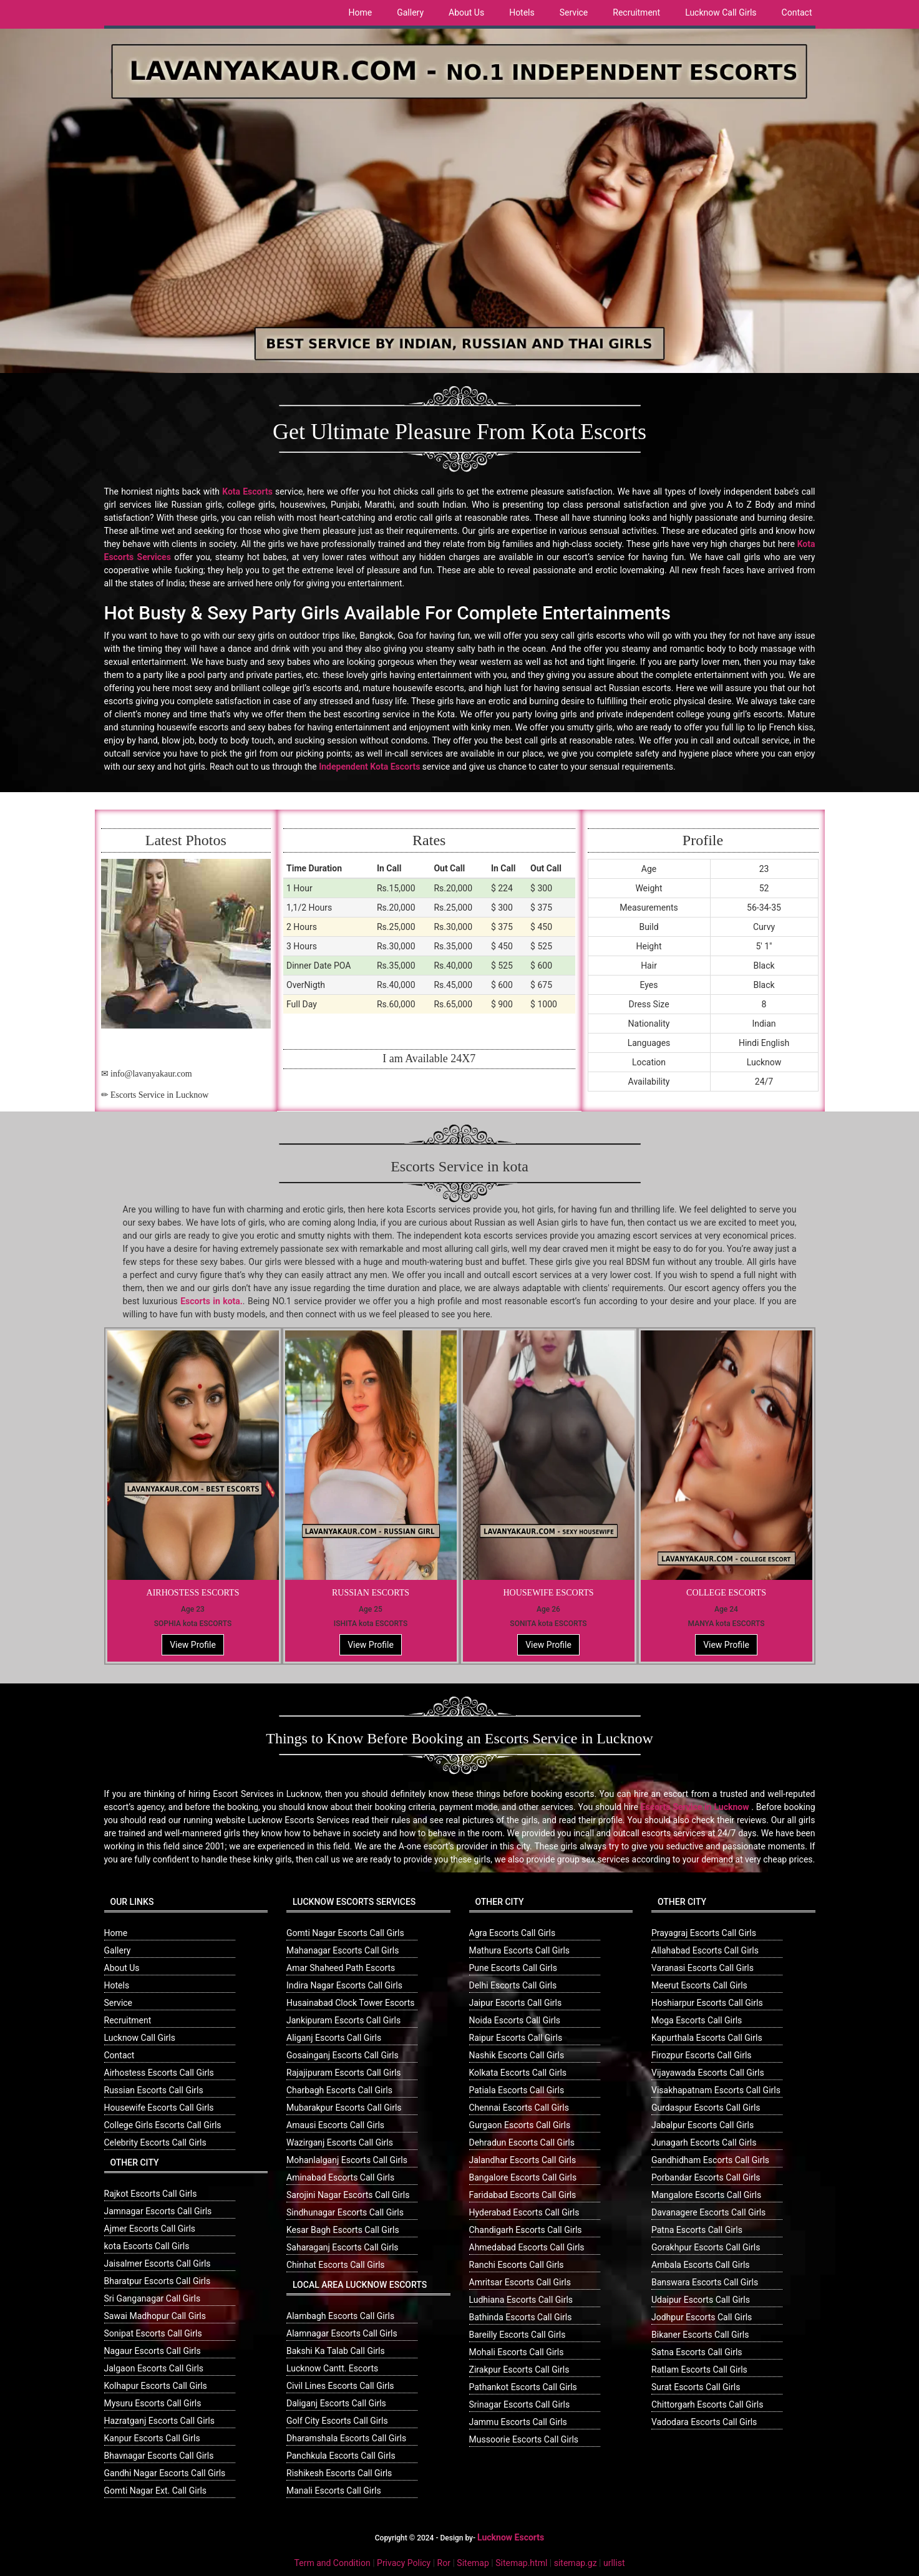 The image size is (919, 2576). Describe the element at coordinates (519, 2404) in the screenshot. I see `Srinagar Escorts Call Girls` at that location.